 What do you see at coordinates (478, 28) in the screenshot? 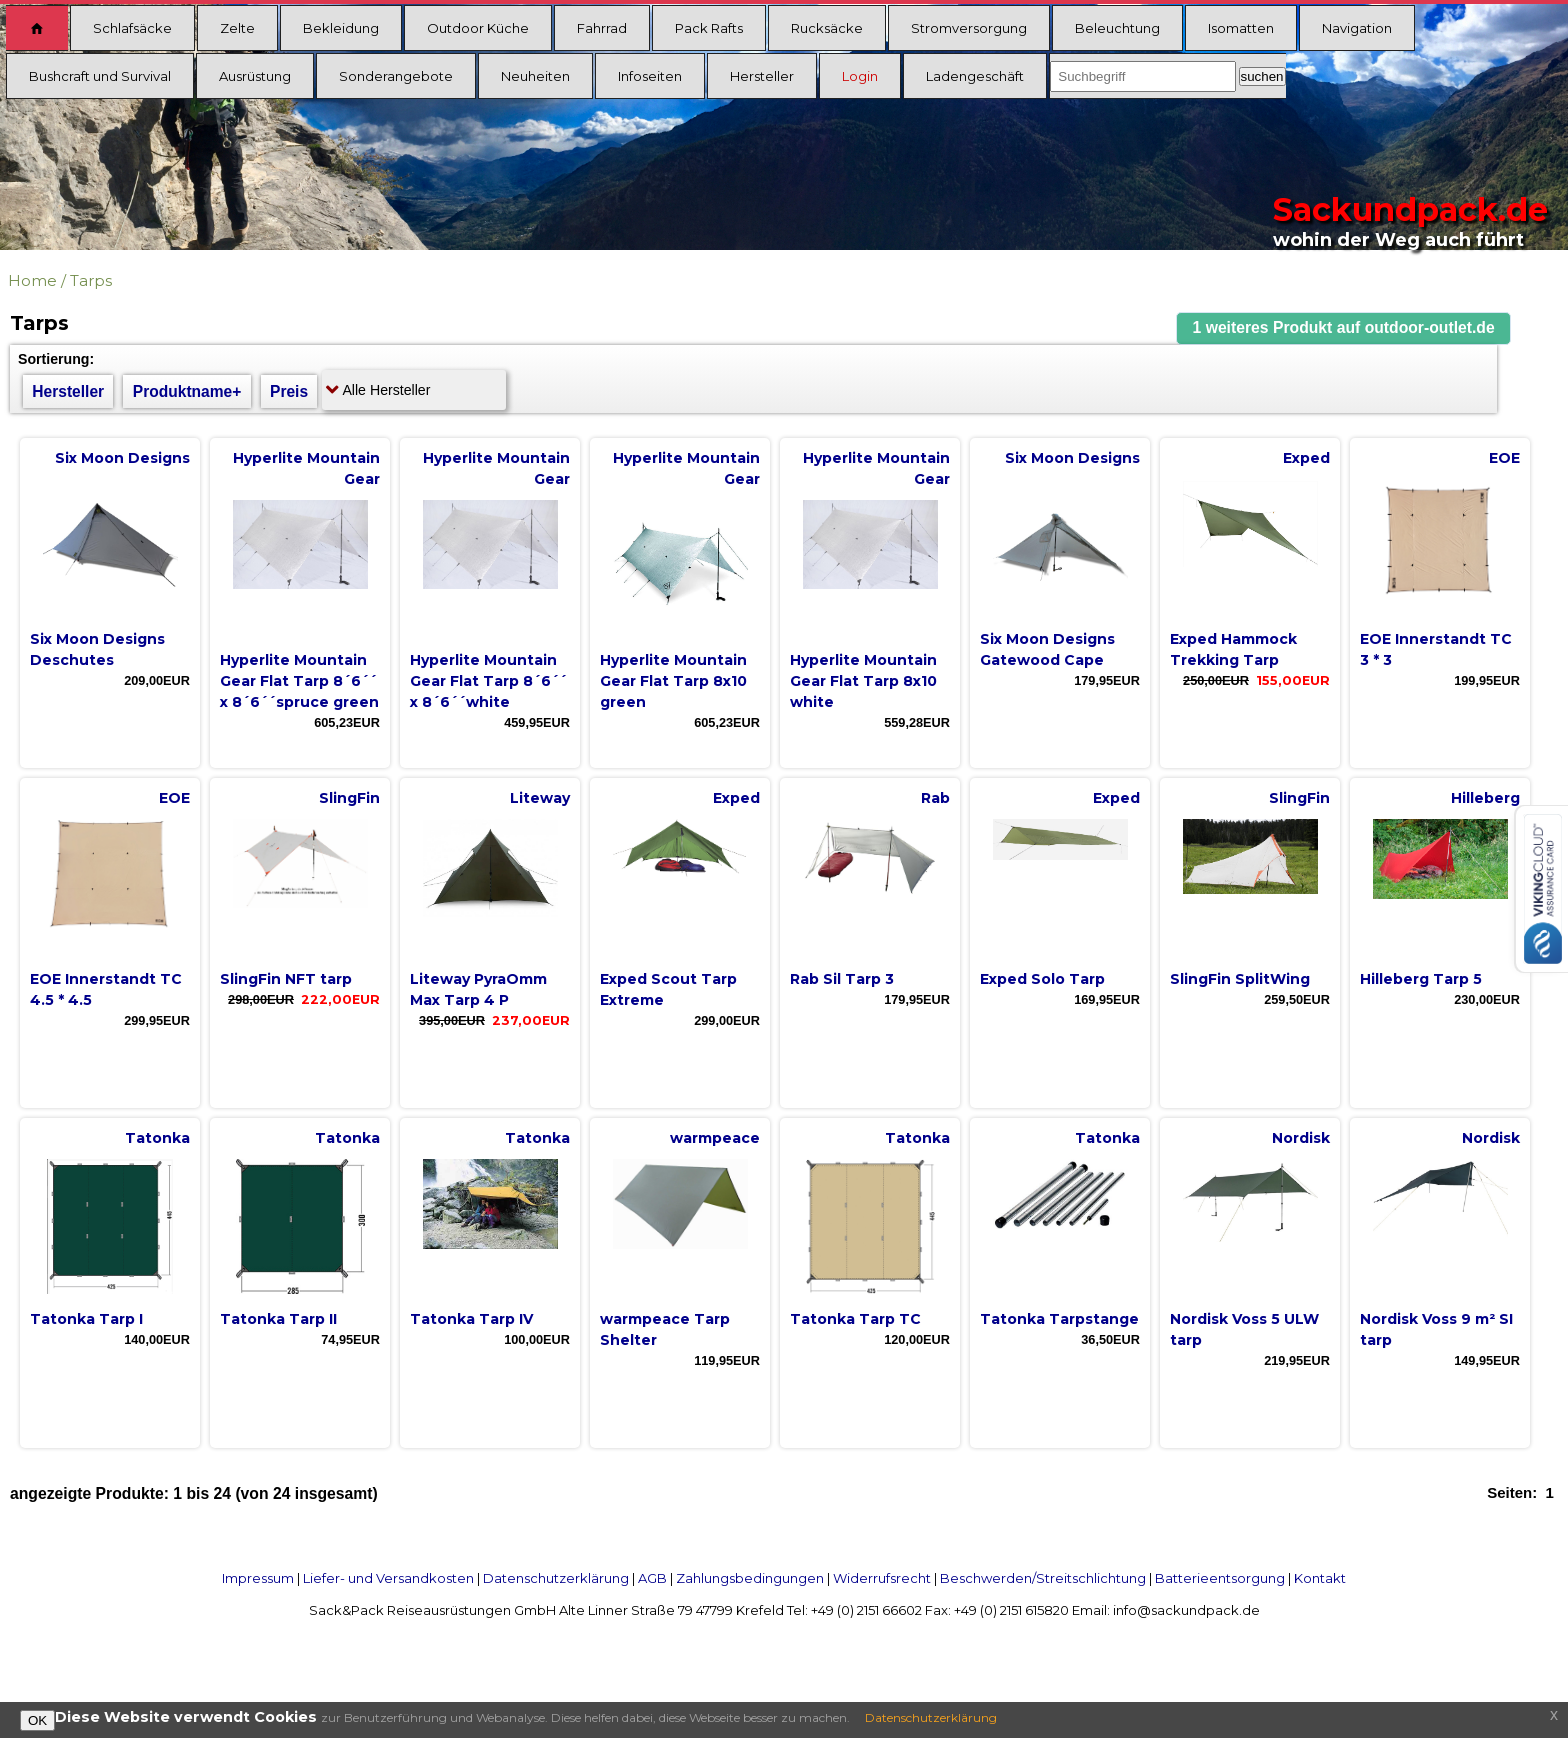
I see `Outdoor Küche` at bounding box center [478, 28].